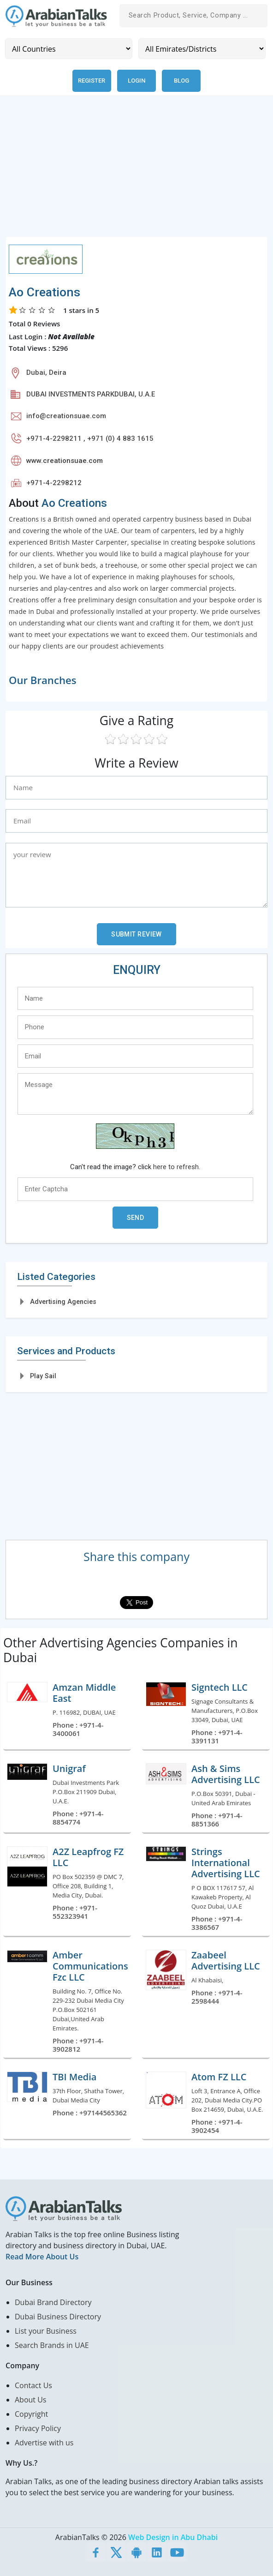 This screenshot has width=273, height=2576. Describe the element at coordinates (63, 1301) in the screenshot. I see `Advertising Agencies` at that location.